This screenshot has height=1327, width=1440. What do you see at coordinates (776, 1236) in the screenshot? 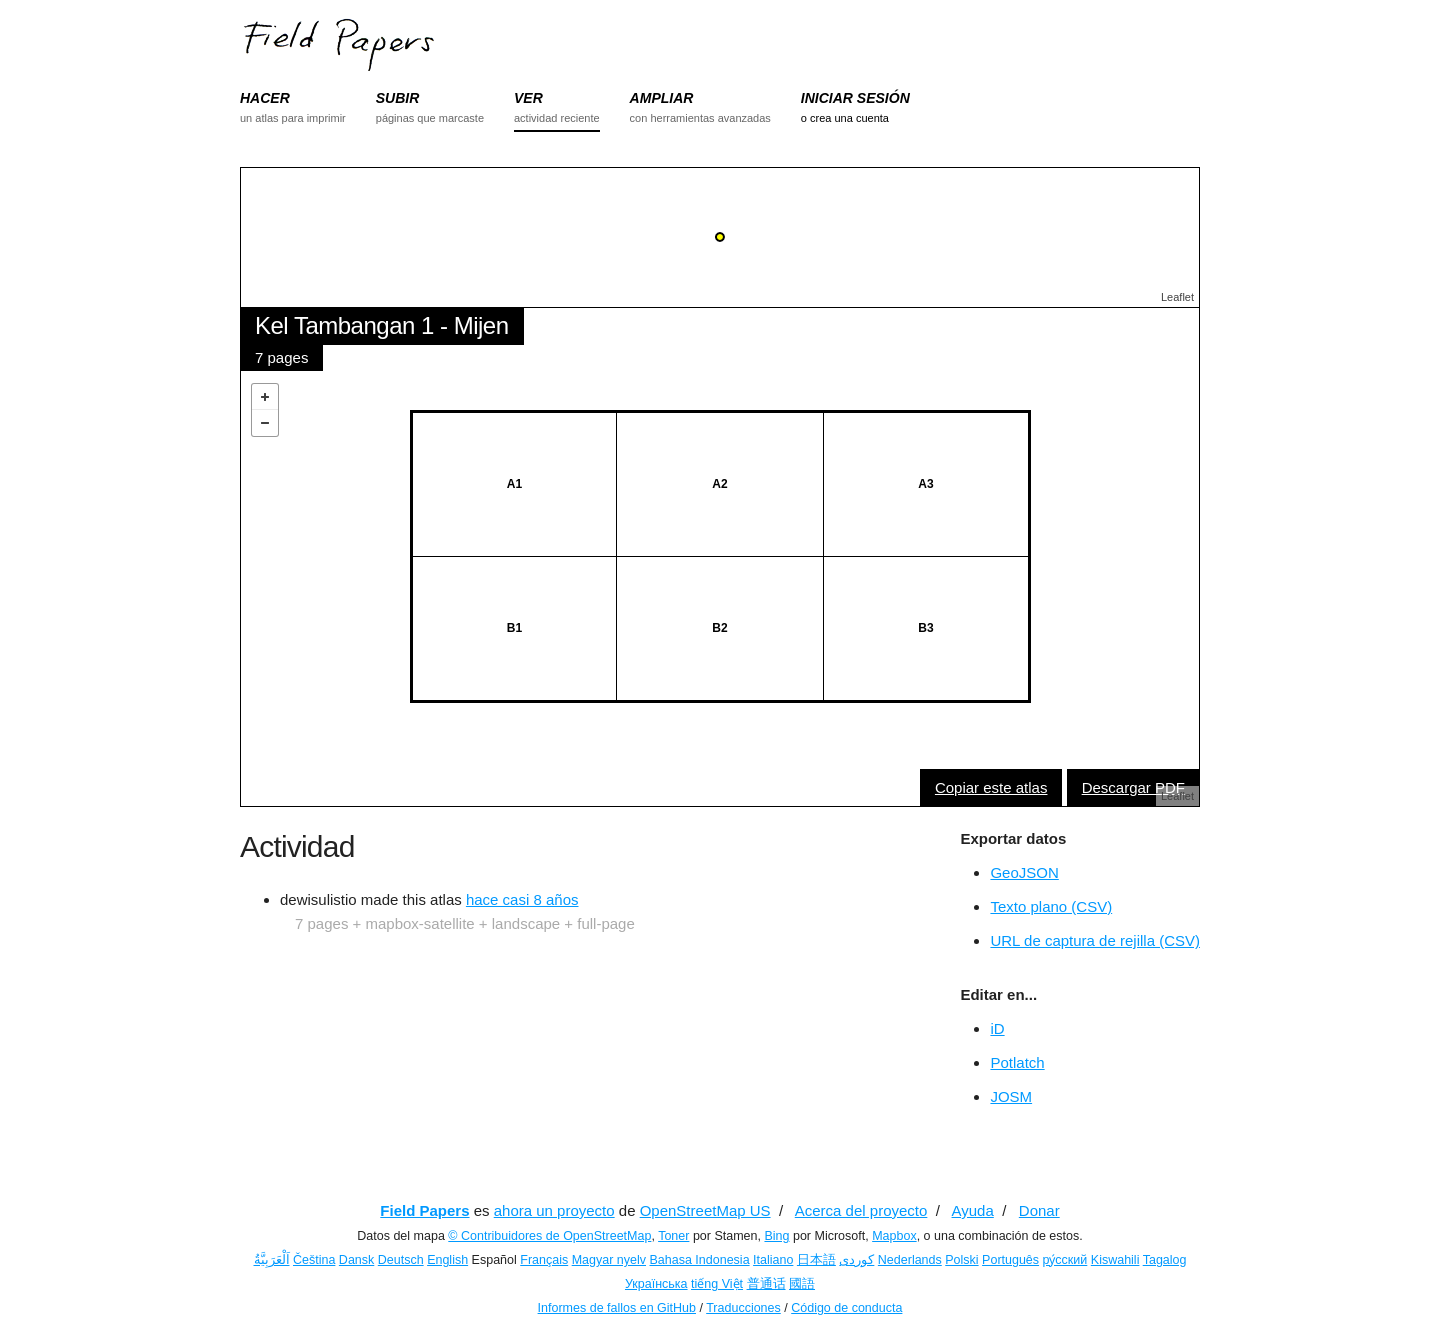
I see `Bing` at bounding box center [776, 1236].